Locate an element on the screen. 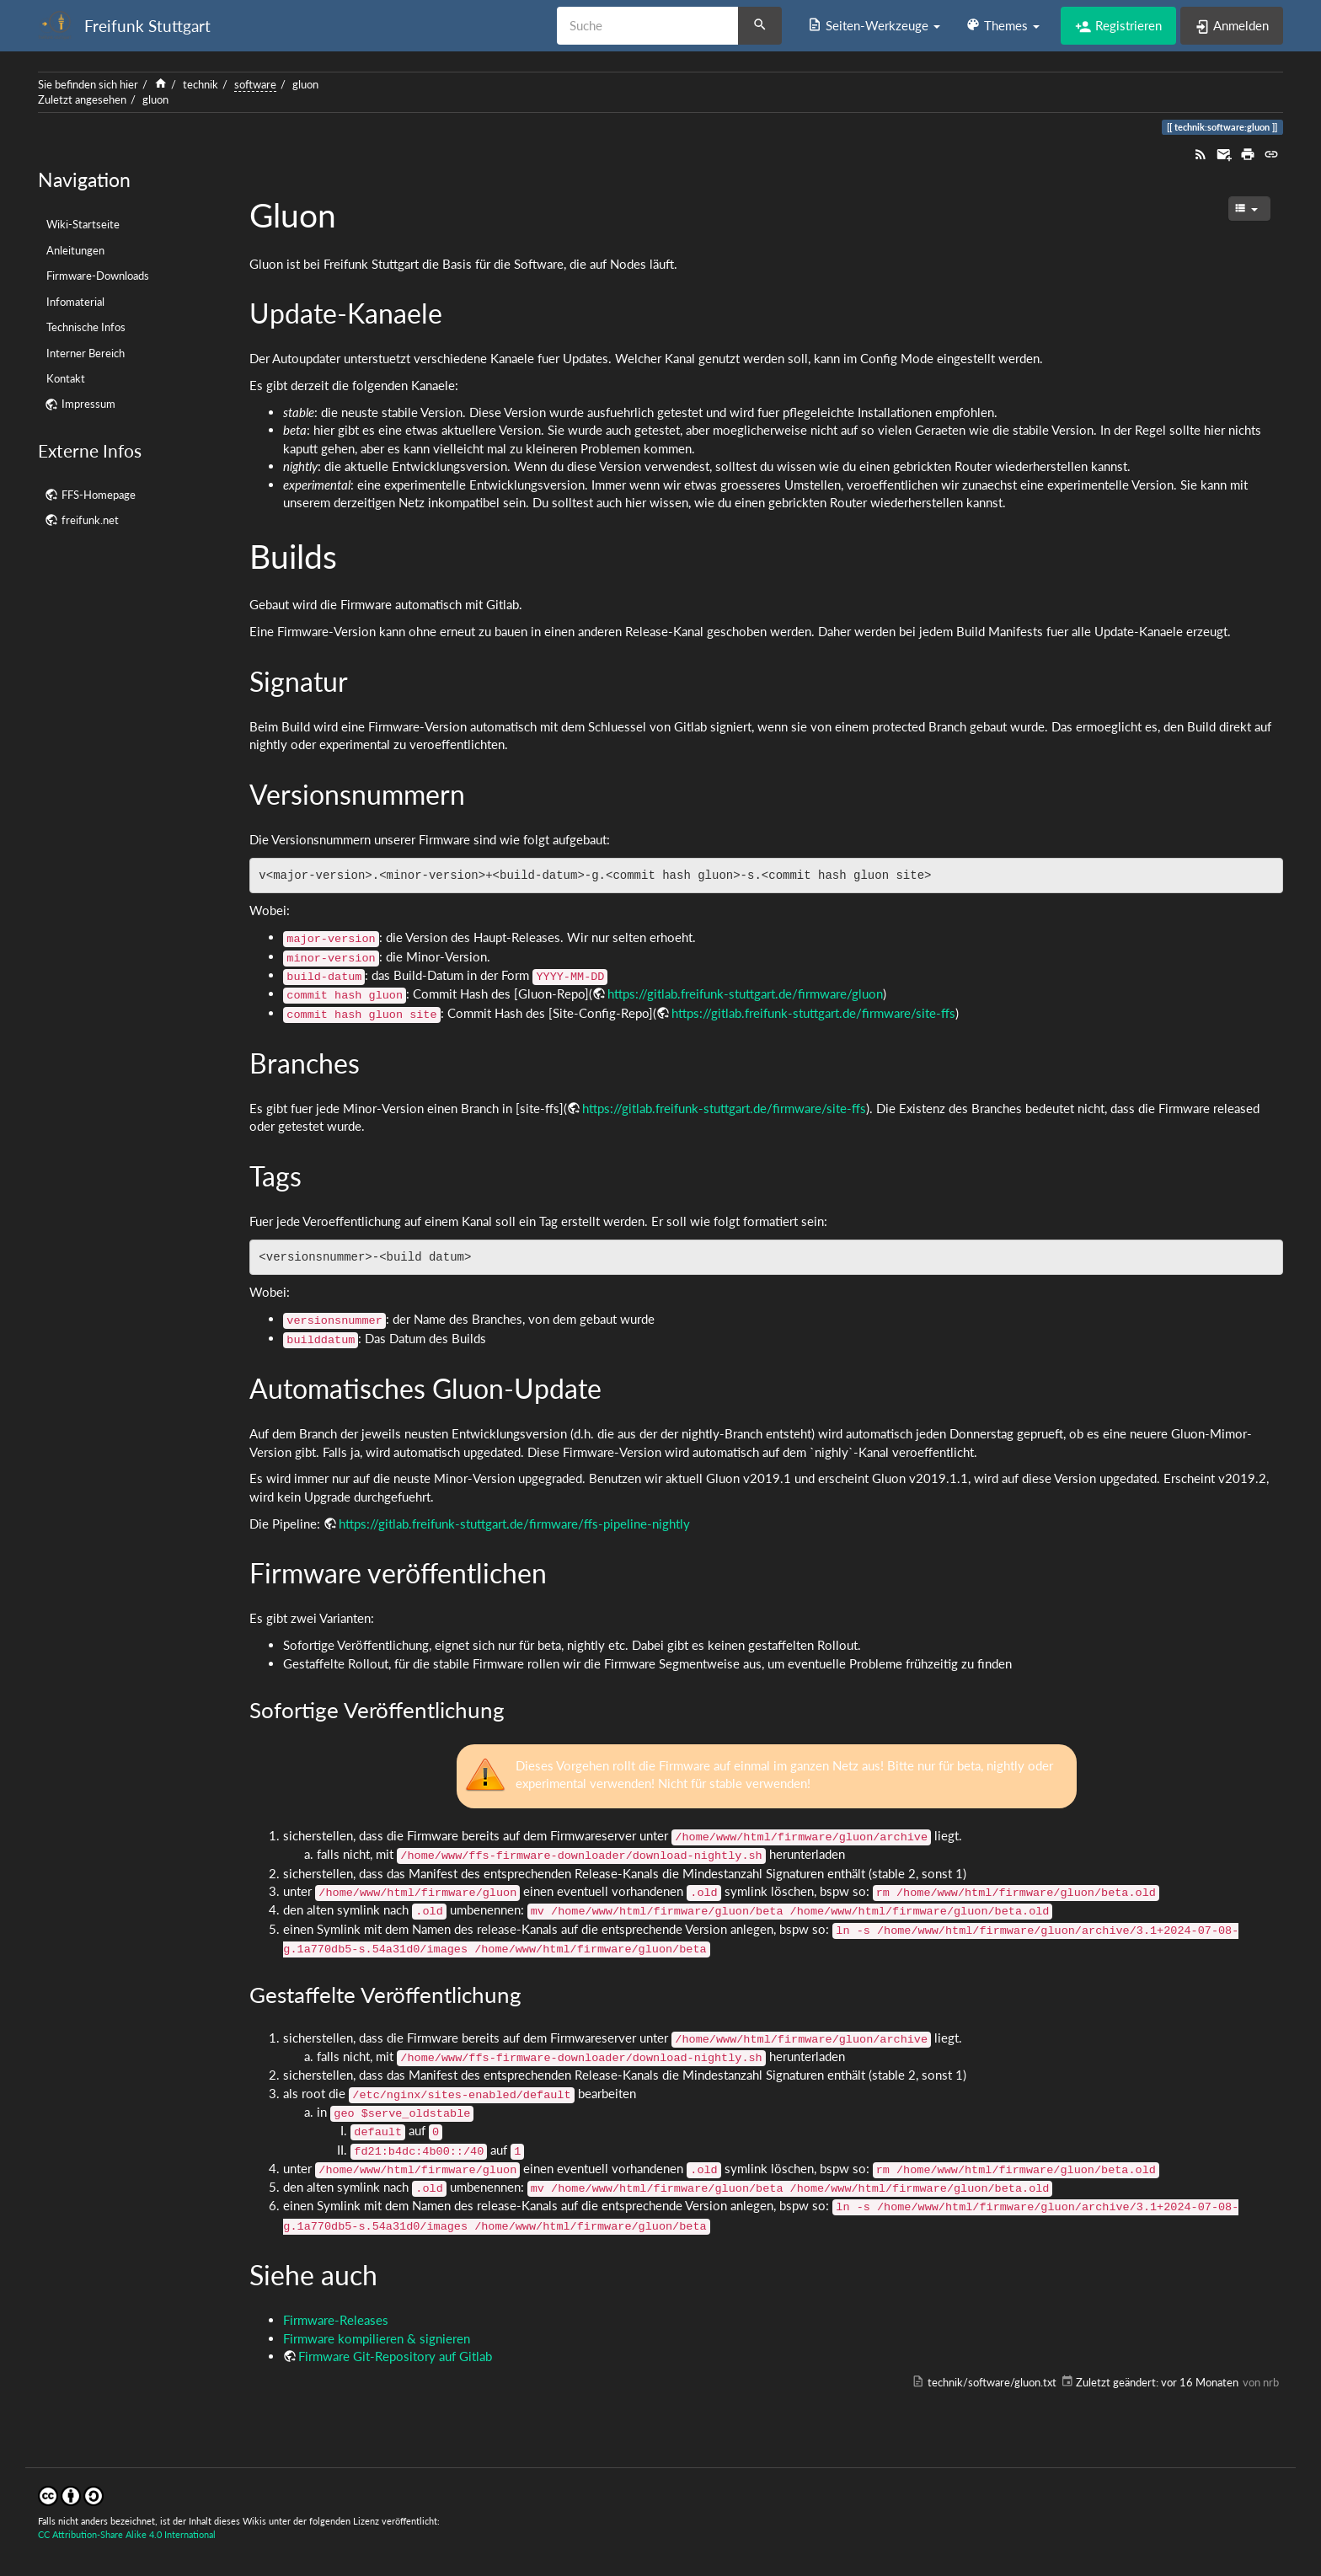  Interner Bereich is located at coordinates (85, 353).